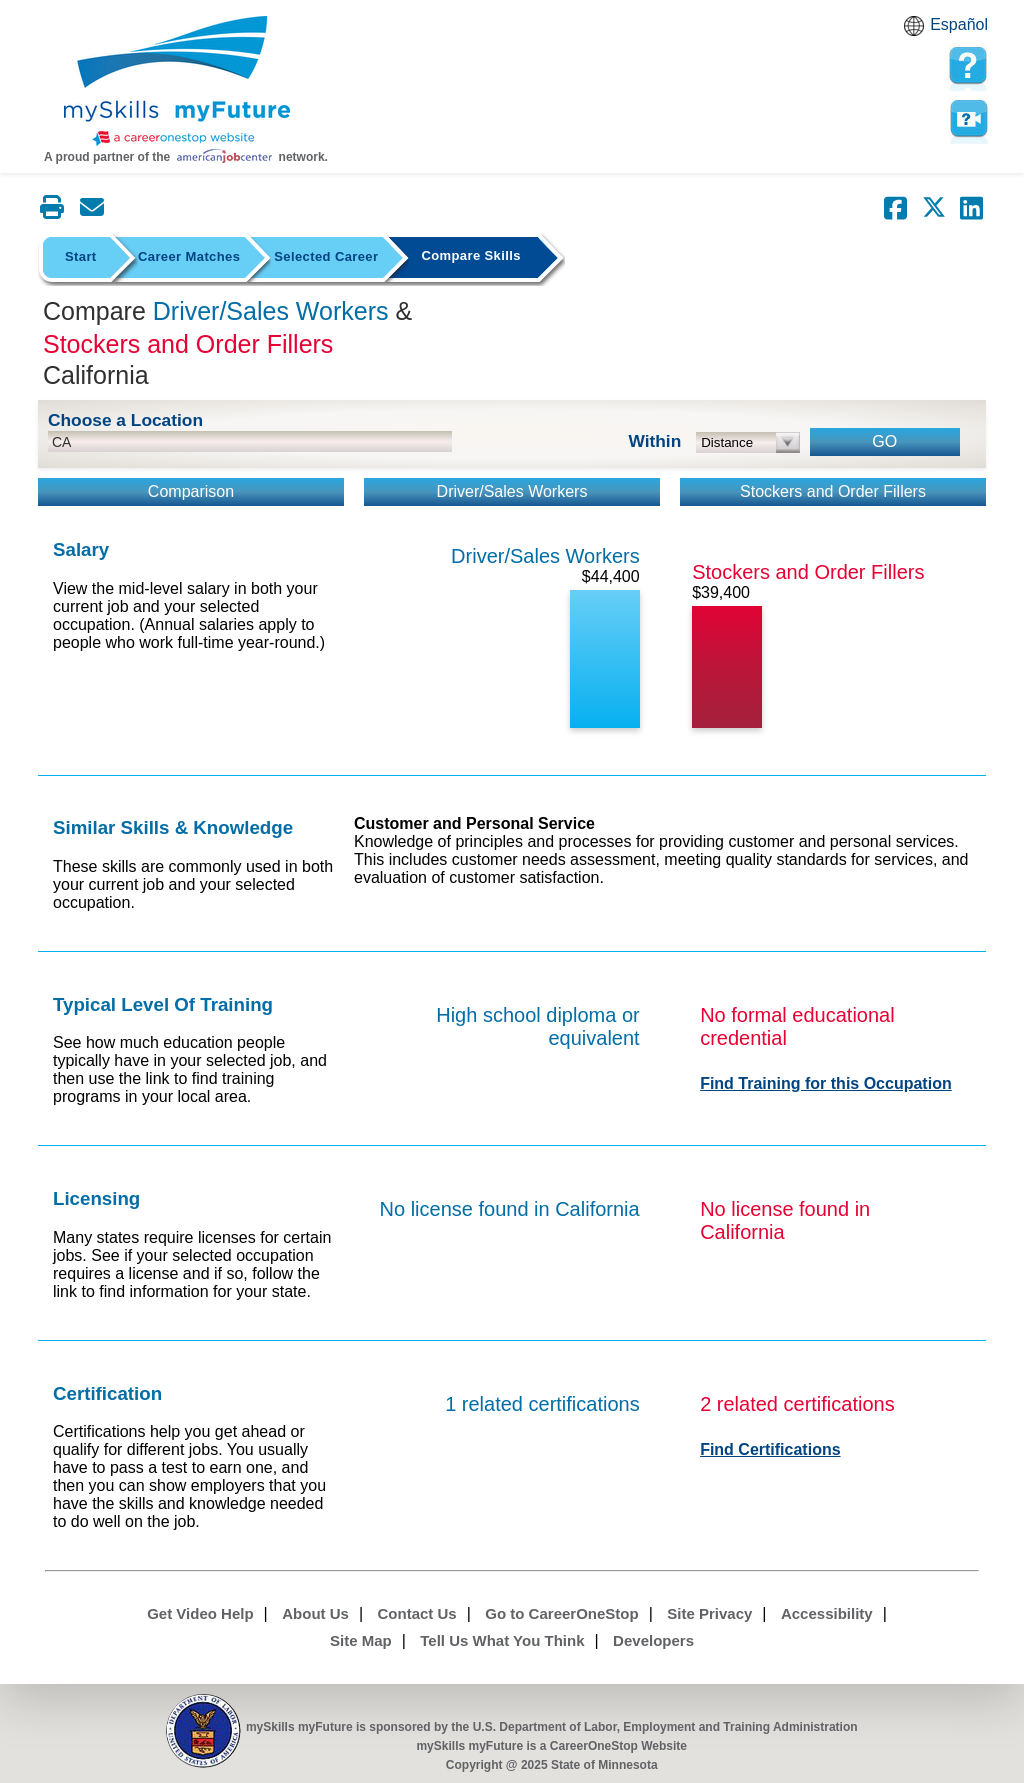 Image resolution: width=1024 pixels, height=1783 pixels. What do you see at coordinates (470, 255) in the screenshot?
I see `Compare Skills` at bounding box center [470, 255].